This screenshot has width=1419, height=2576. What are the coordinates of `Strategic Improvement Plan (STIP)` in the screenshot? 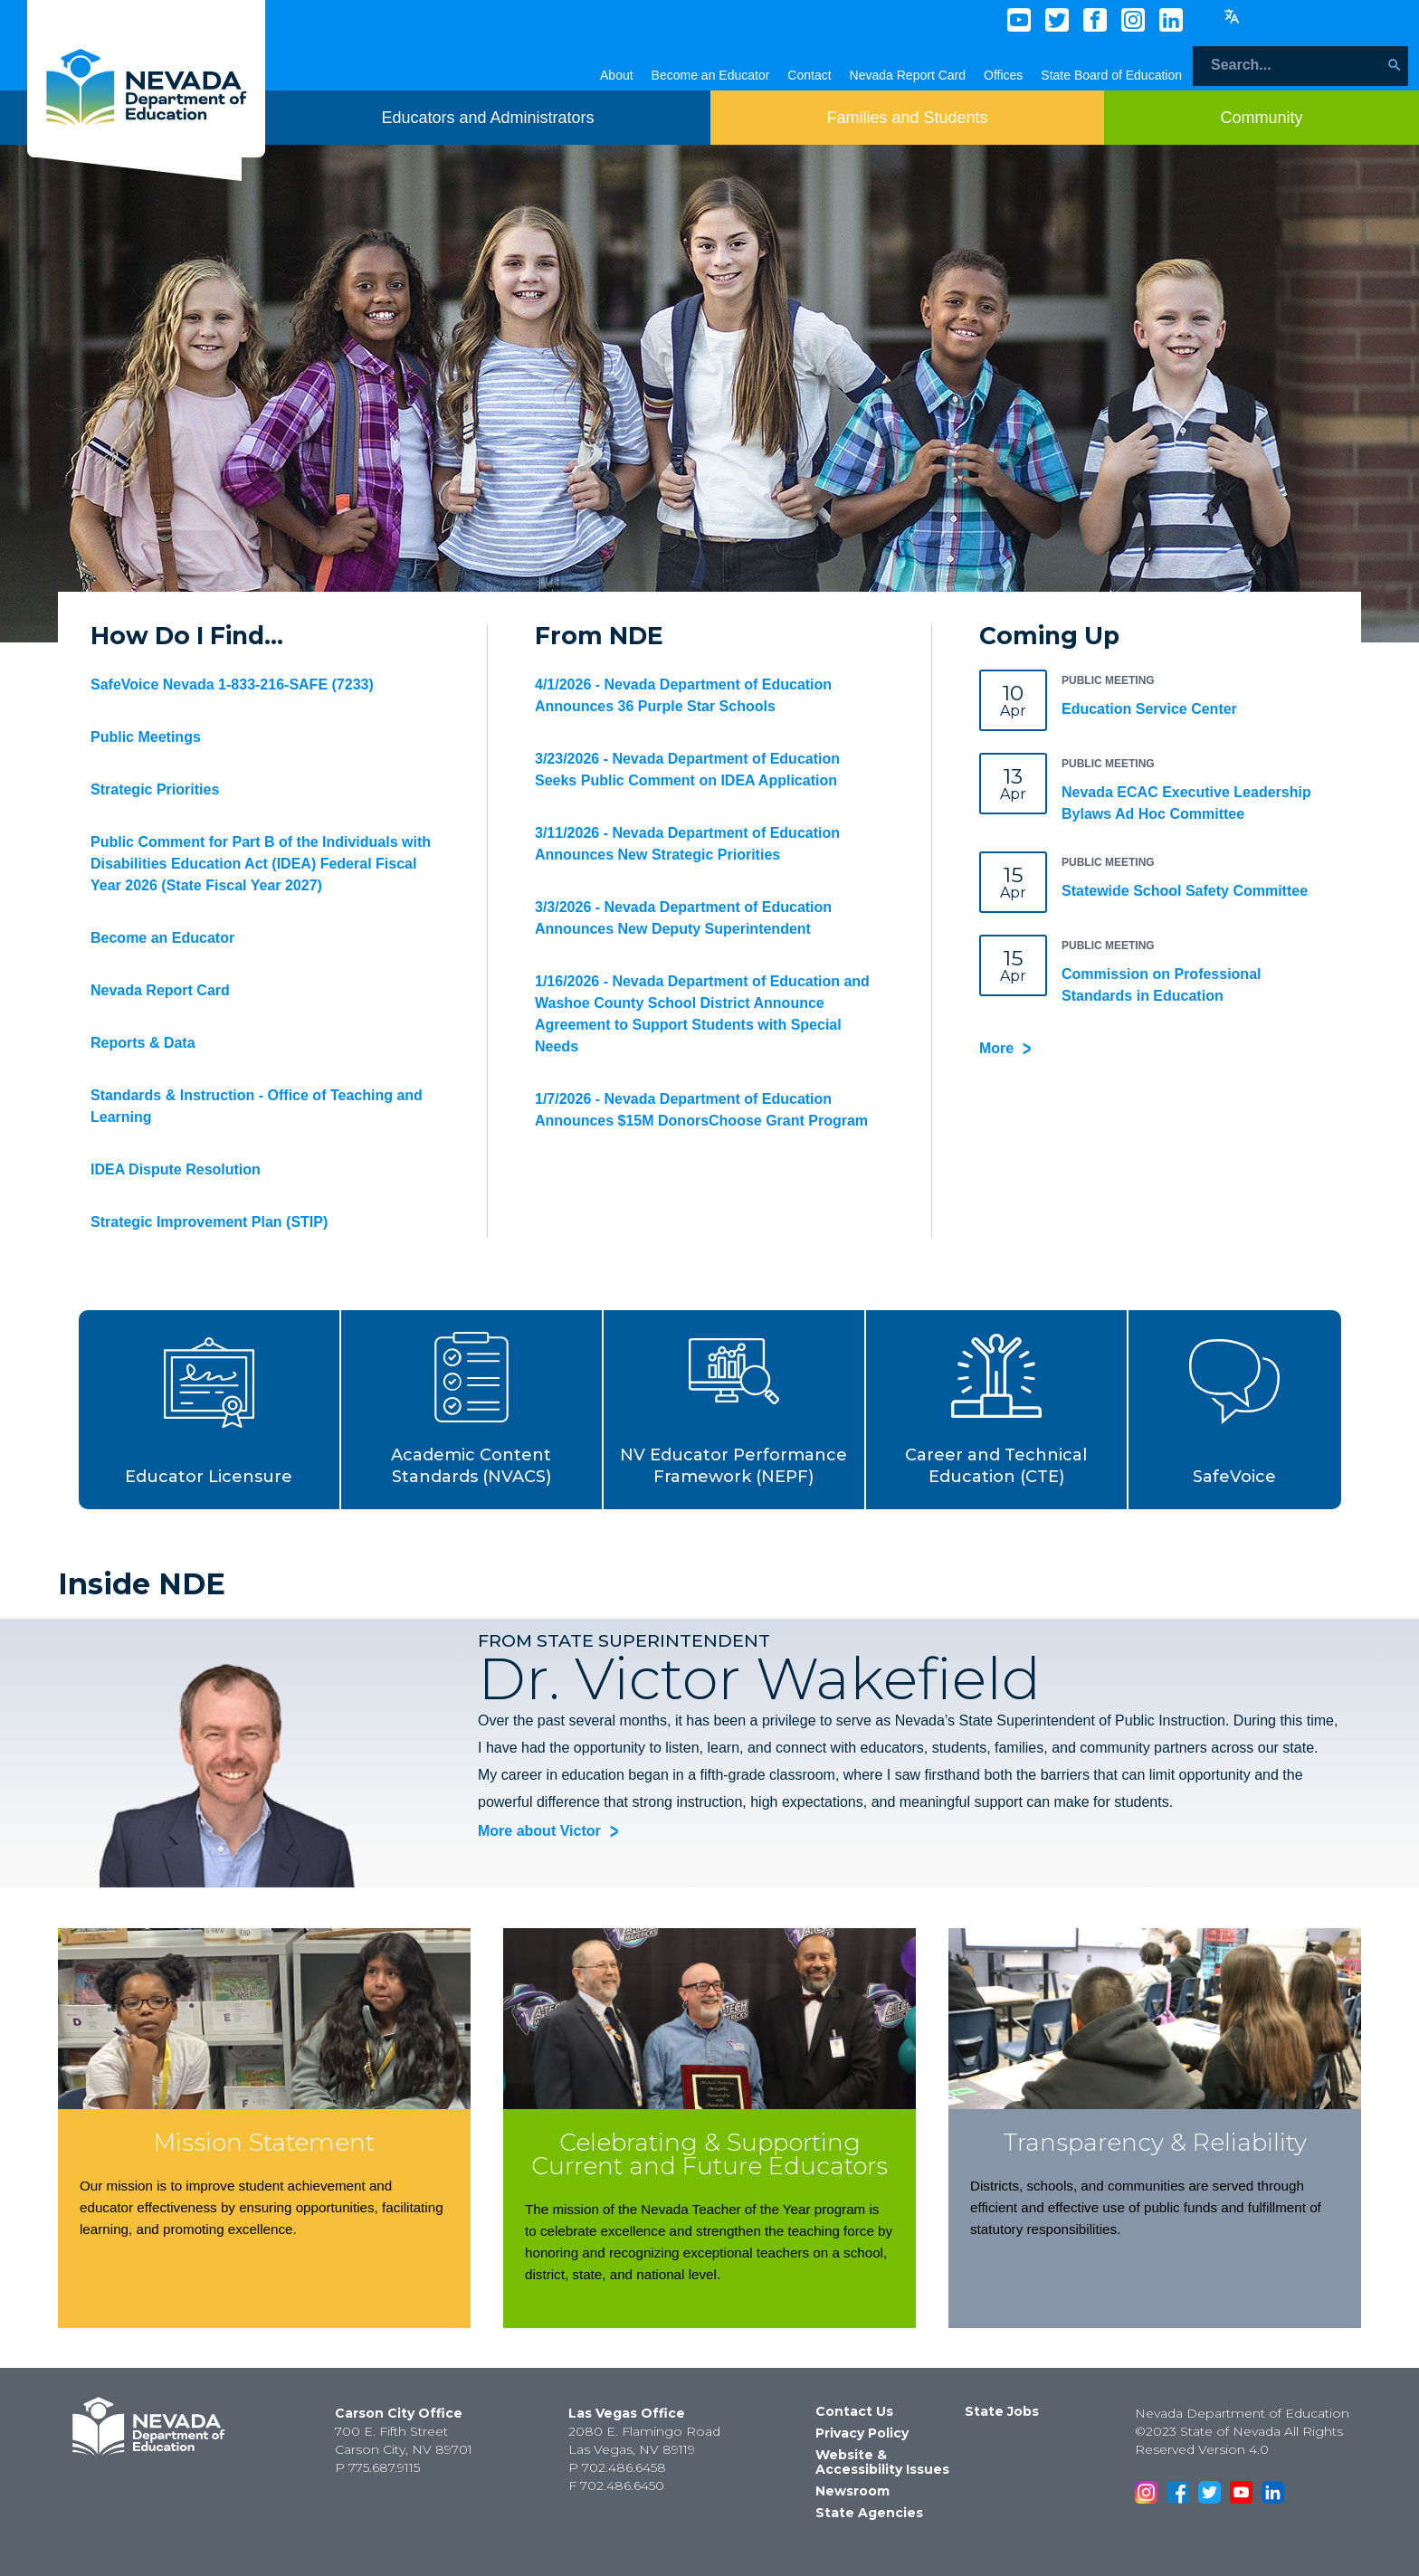 It's located at (209, 1222).